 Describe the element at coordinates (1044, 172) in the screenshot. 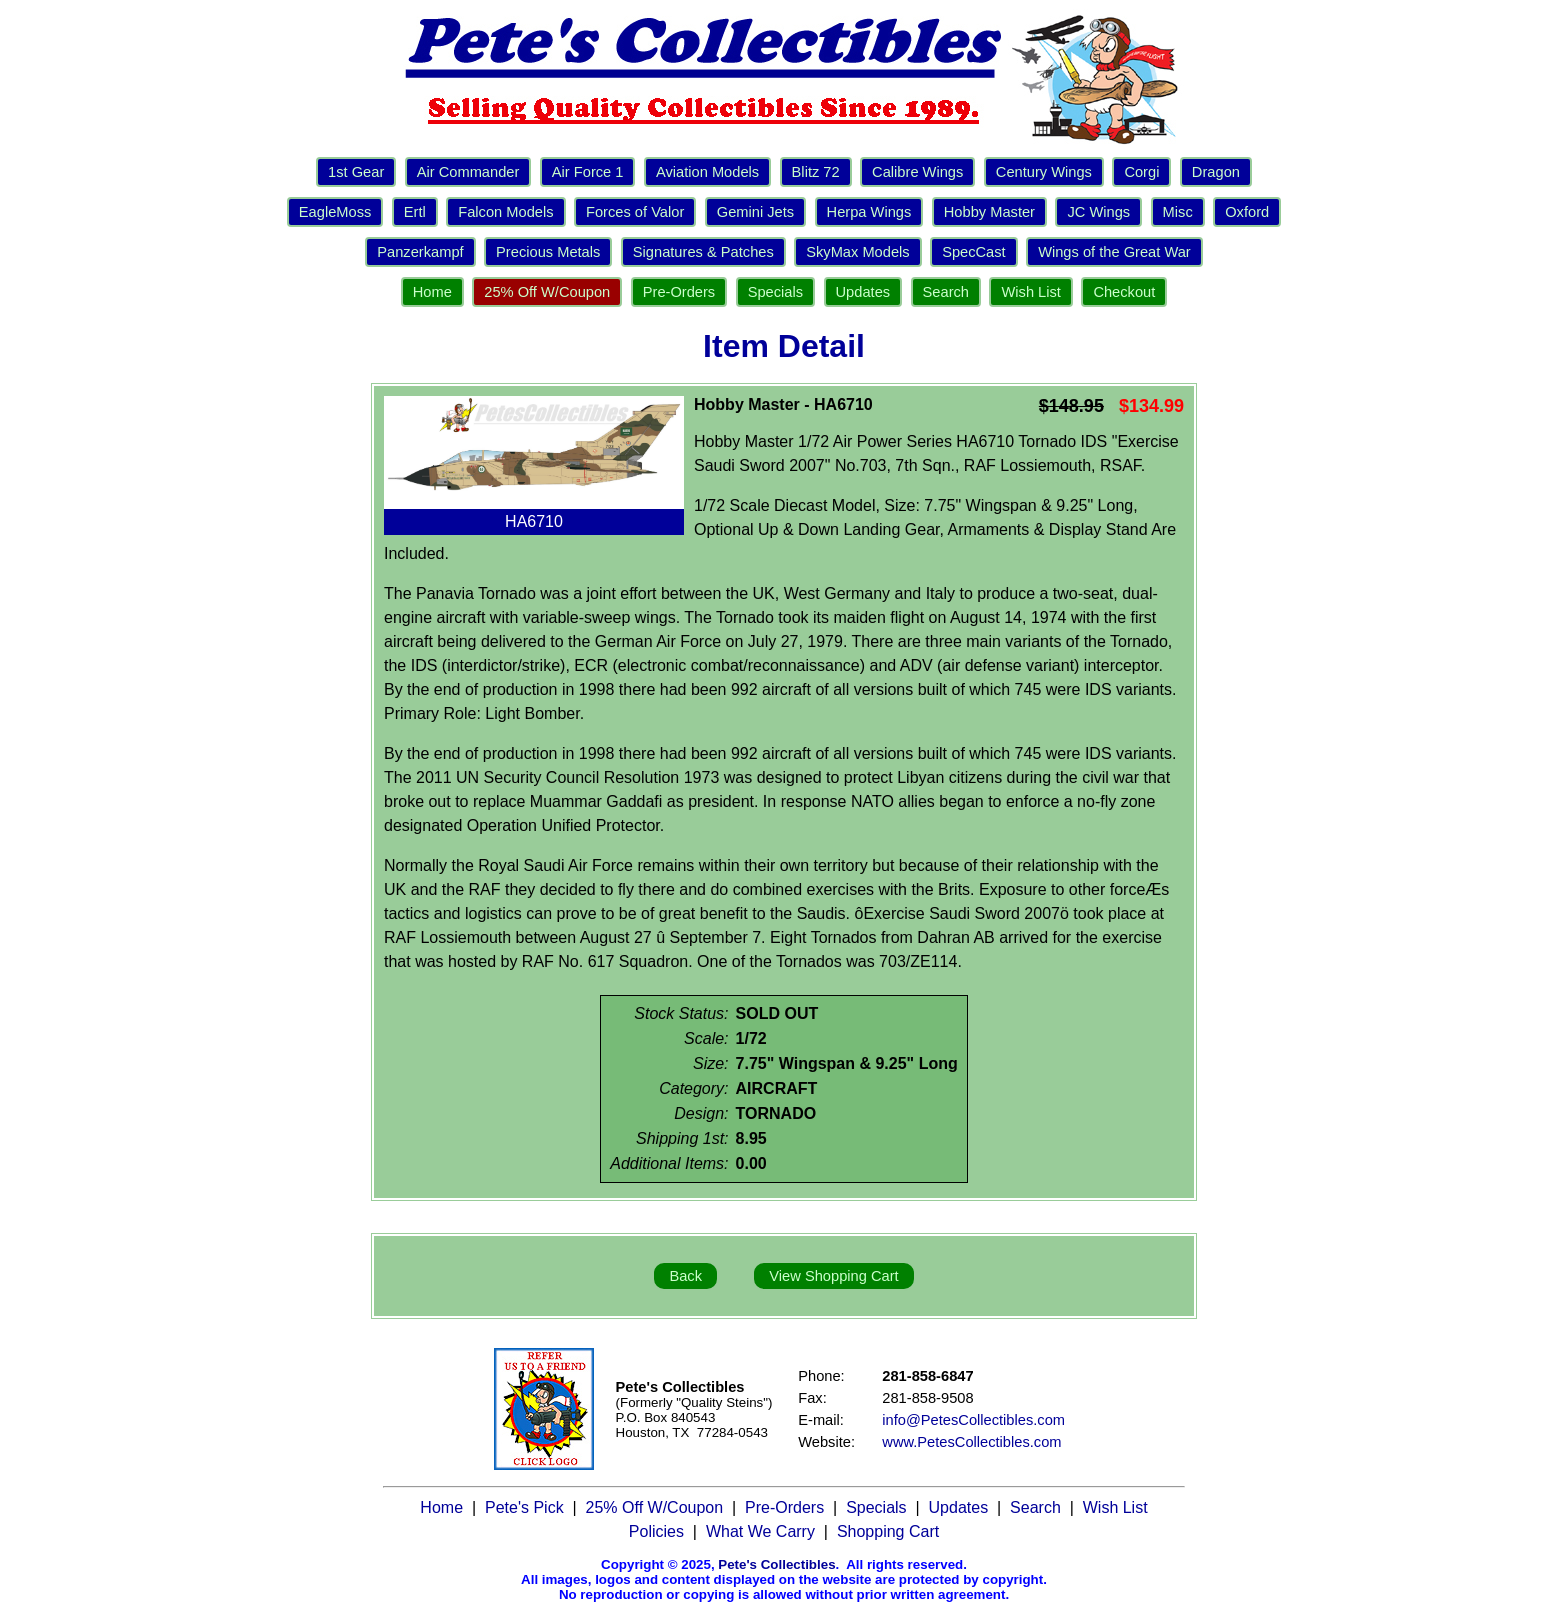

I see `Century Wings` at that location.